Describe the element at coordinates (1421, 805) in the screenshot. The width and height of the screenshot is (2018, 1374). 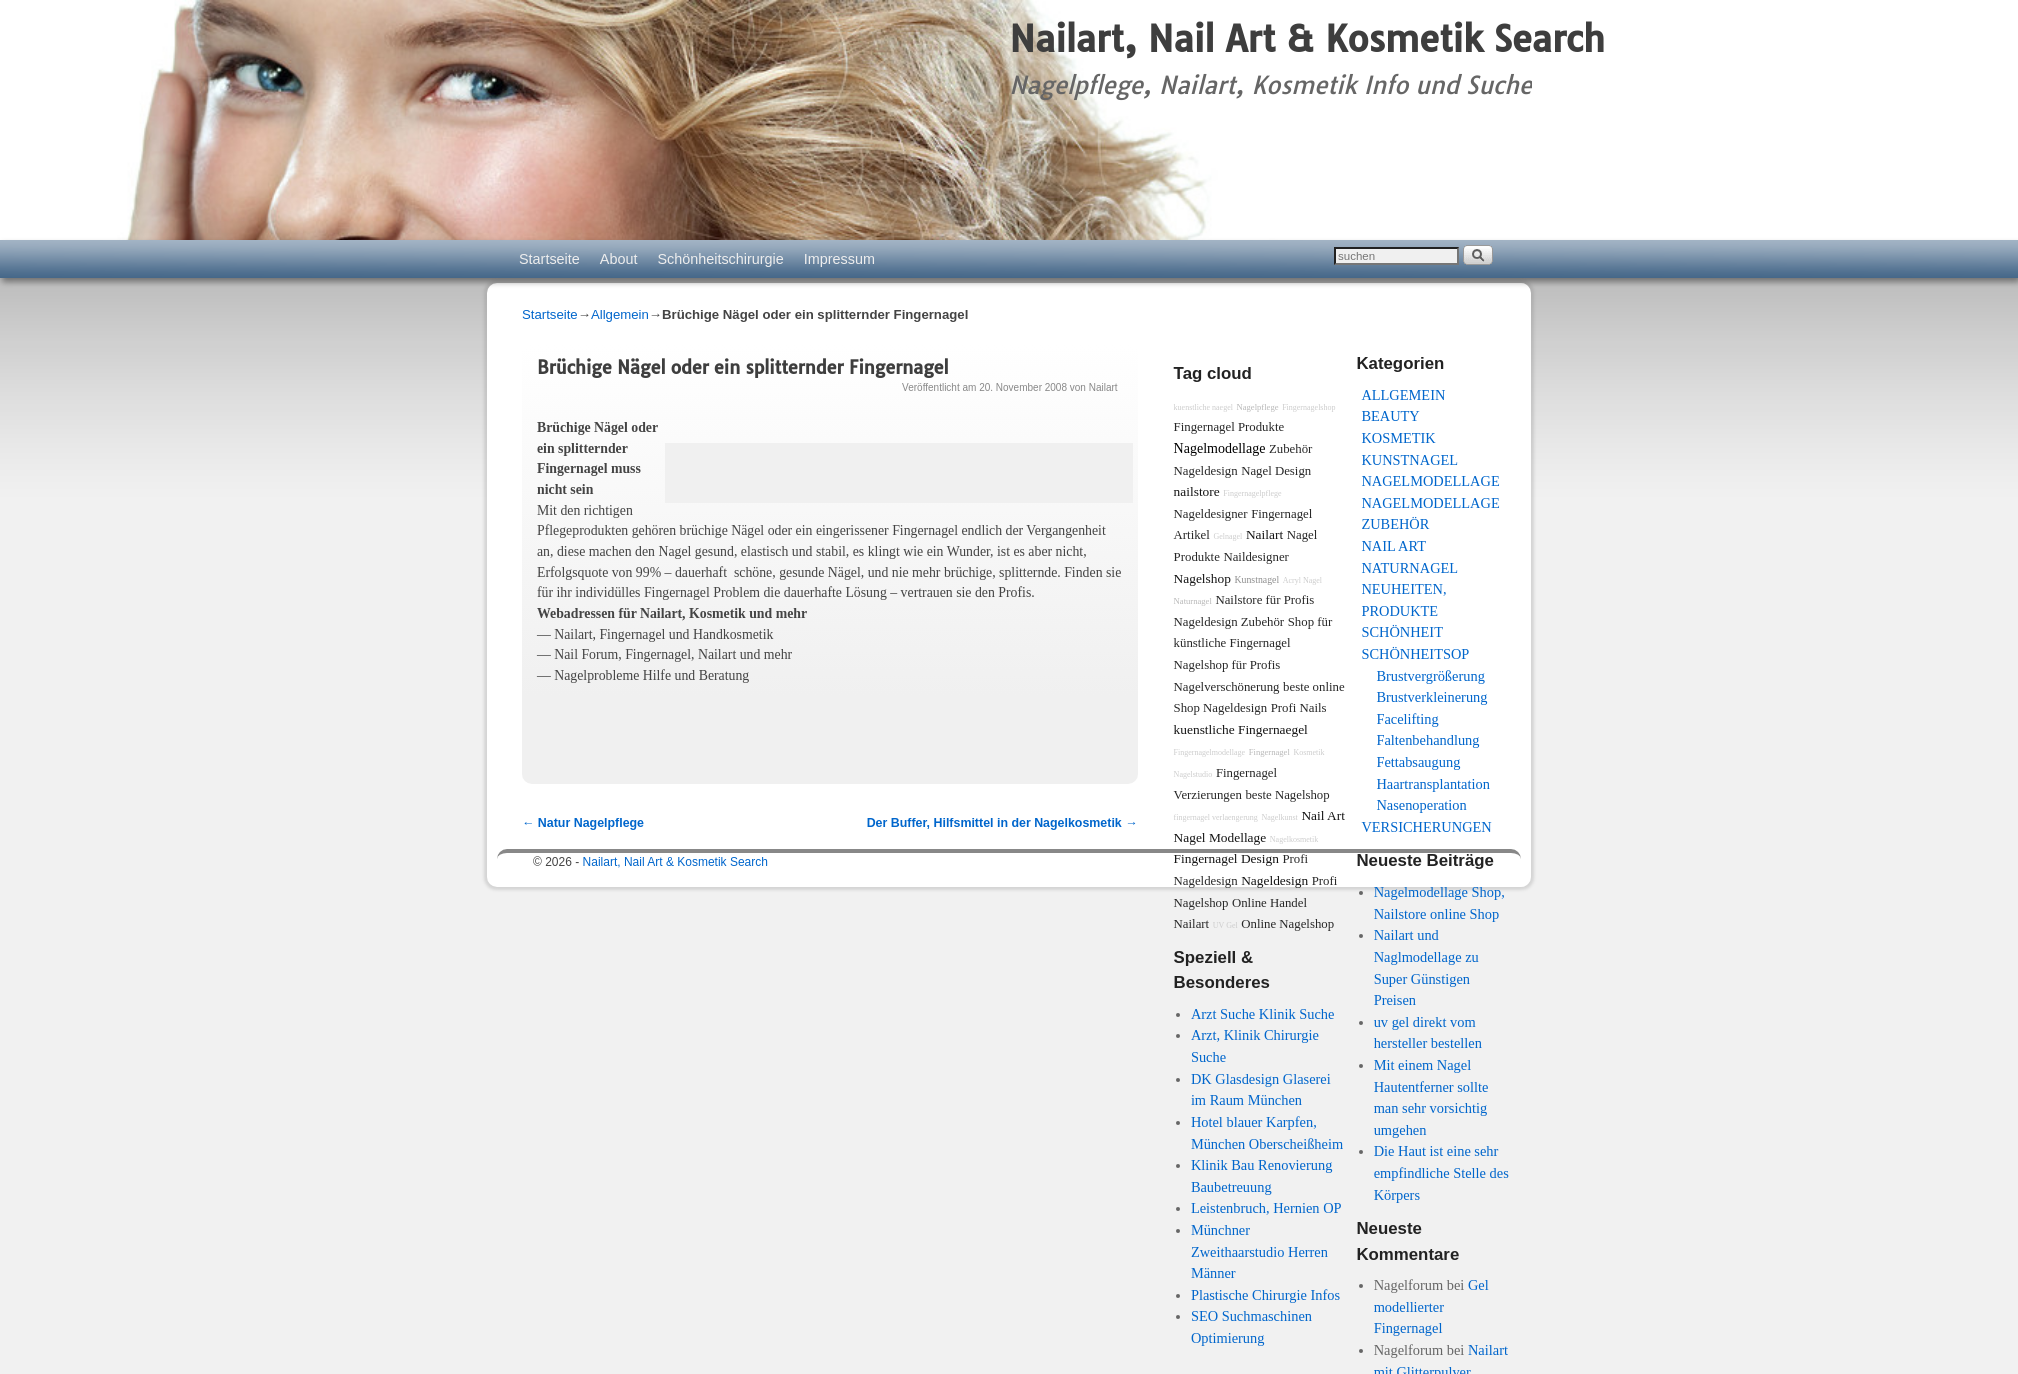
I see `Nasenoperation` at that location.